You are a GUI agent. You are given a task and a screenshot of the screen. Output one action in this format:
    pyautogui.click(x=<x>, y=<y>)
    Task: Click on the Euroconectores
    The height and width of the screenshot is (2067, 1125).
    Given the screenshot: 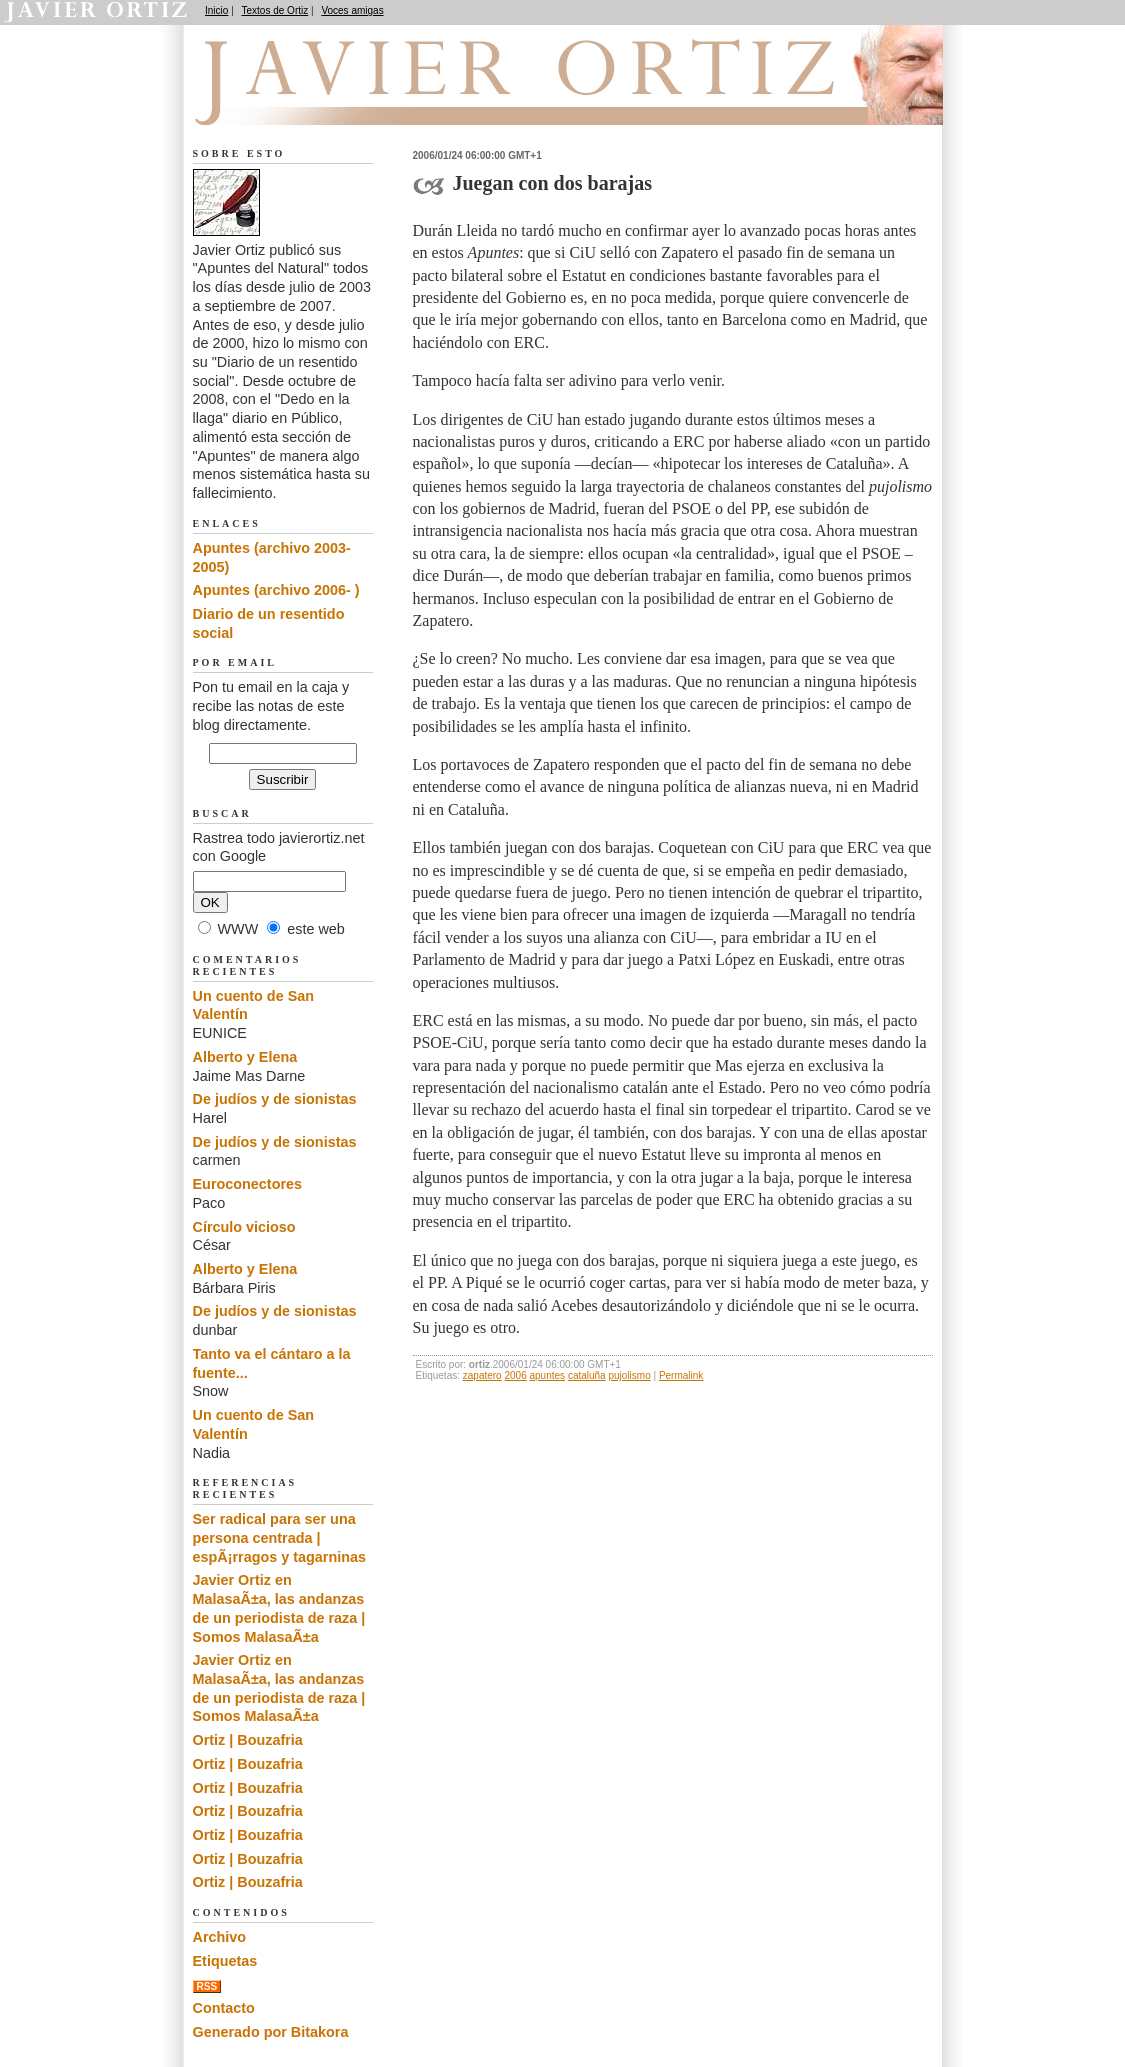 What is the action you would take?
    pyautogui.click(x=248, y=1184)
    